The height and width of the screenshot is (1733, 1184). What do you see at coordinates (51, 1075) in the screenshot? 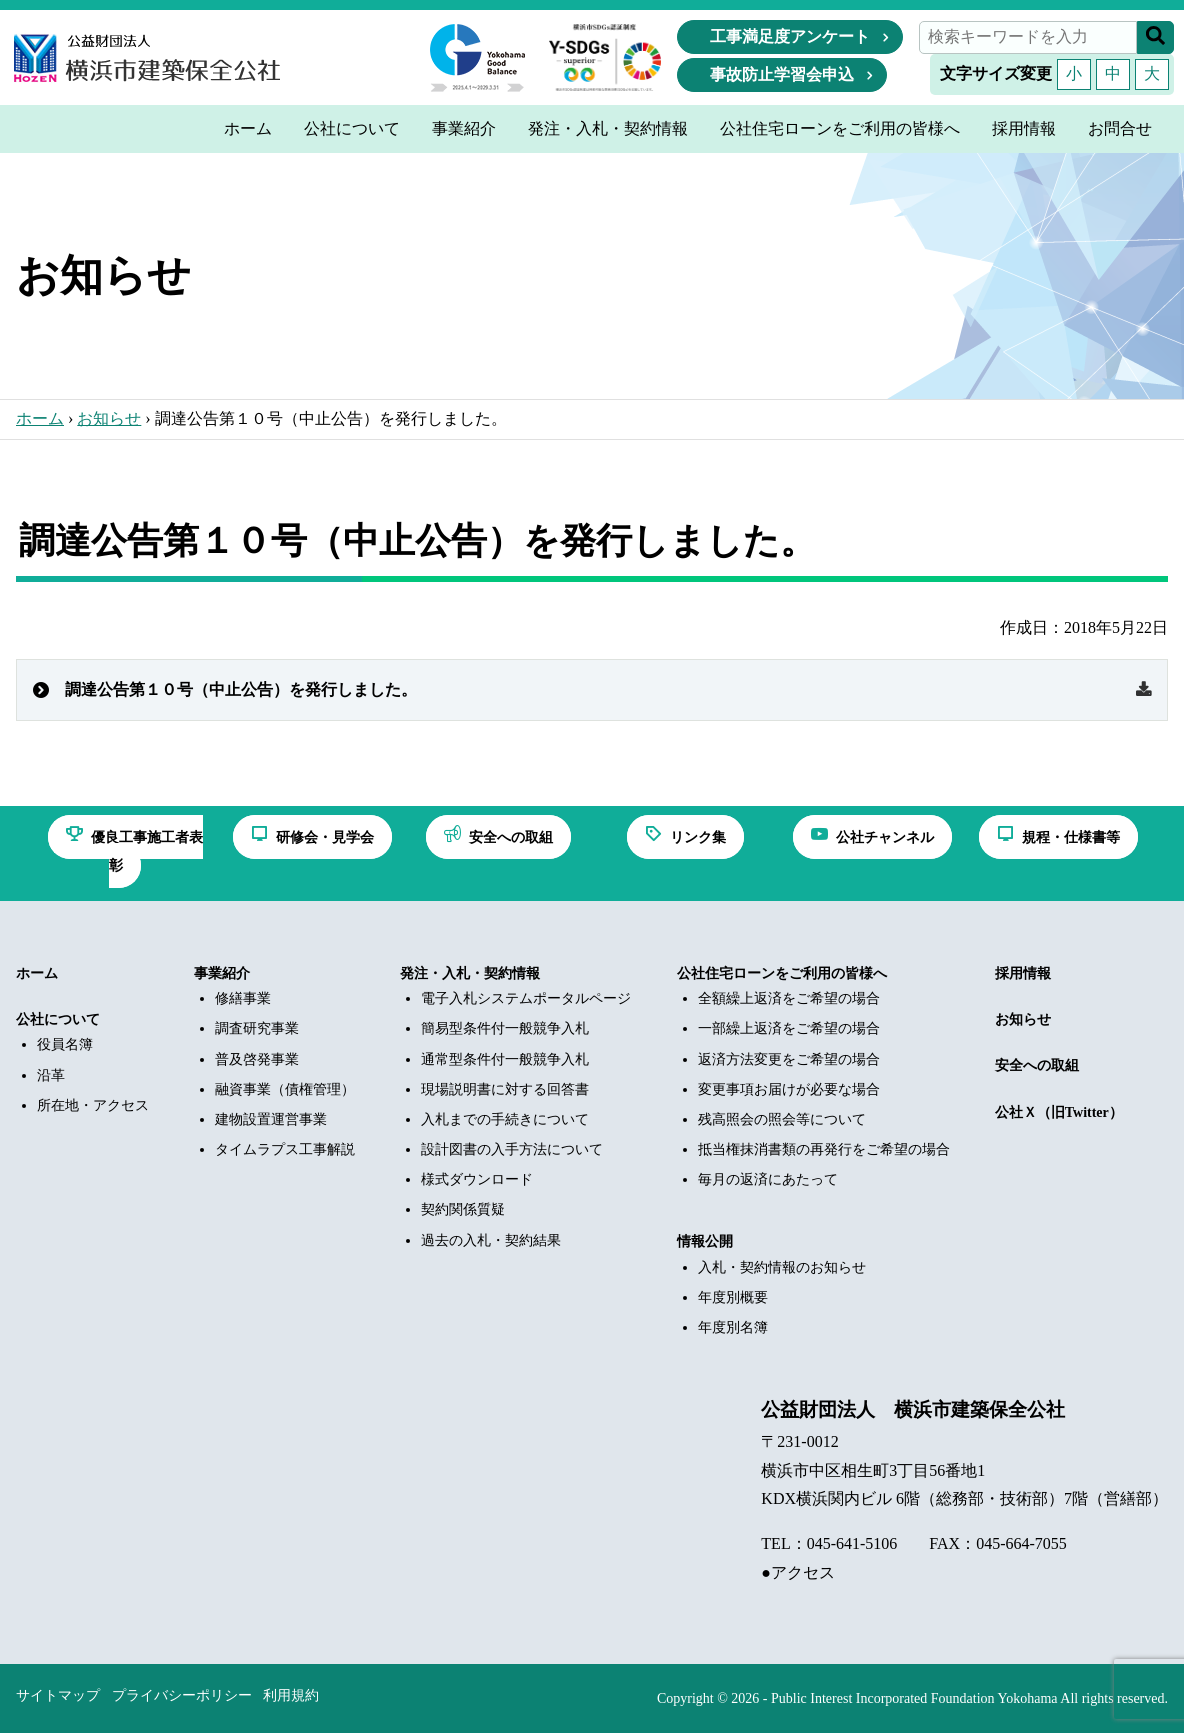
I see `沿革` at bounding box center [51, 1075].